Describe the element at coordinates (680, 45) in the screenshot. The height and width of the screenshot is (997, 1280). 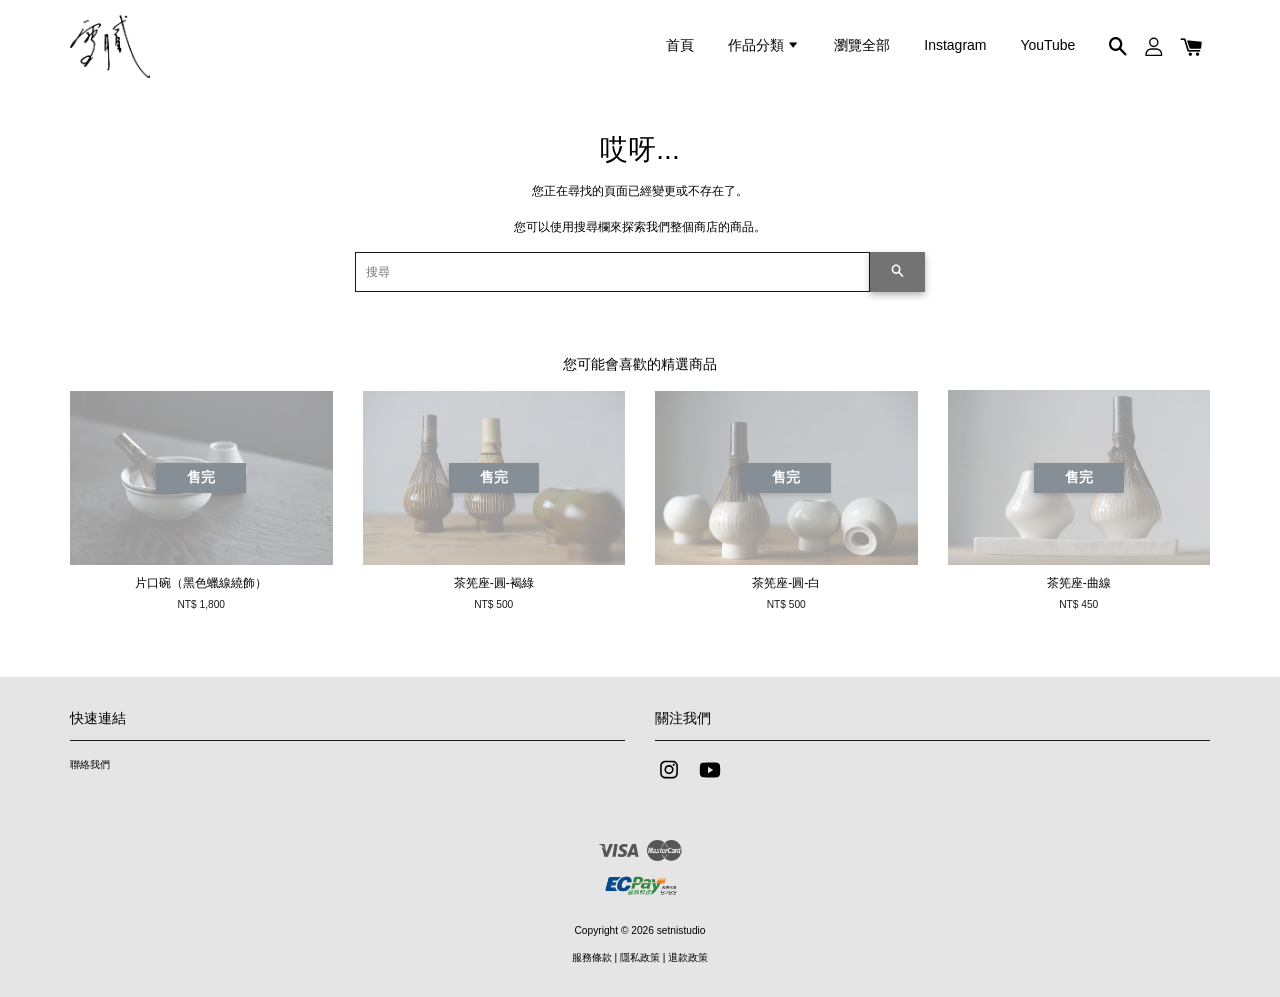
I see `首頁` at that location.